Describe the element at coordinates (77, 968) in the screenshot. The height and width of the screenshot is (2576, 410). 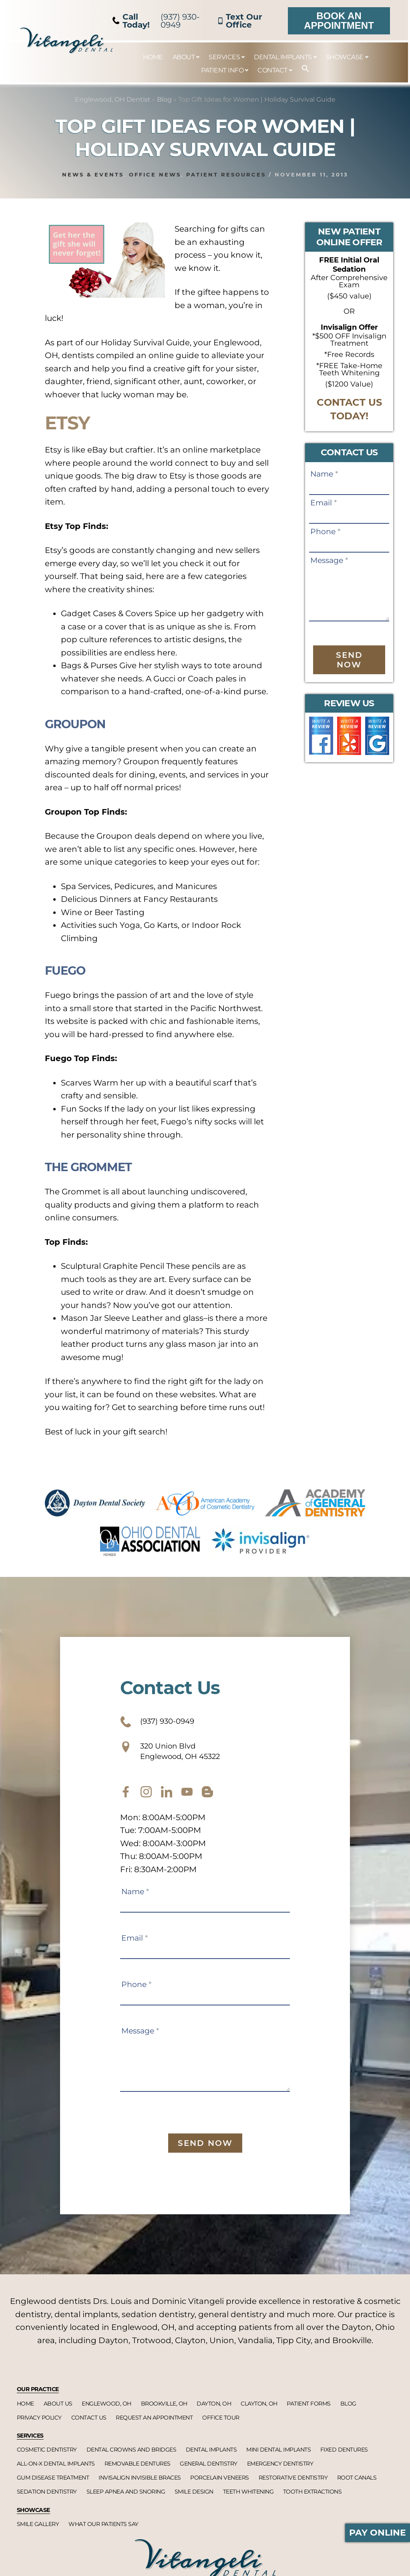
I see `Fuego` at that location.